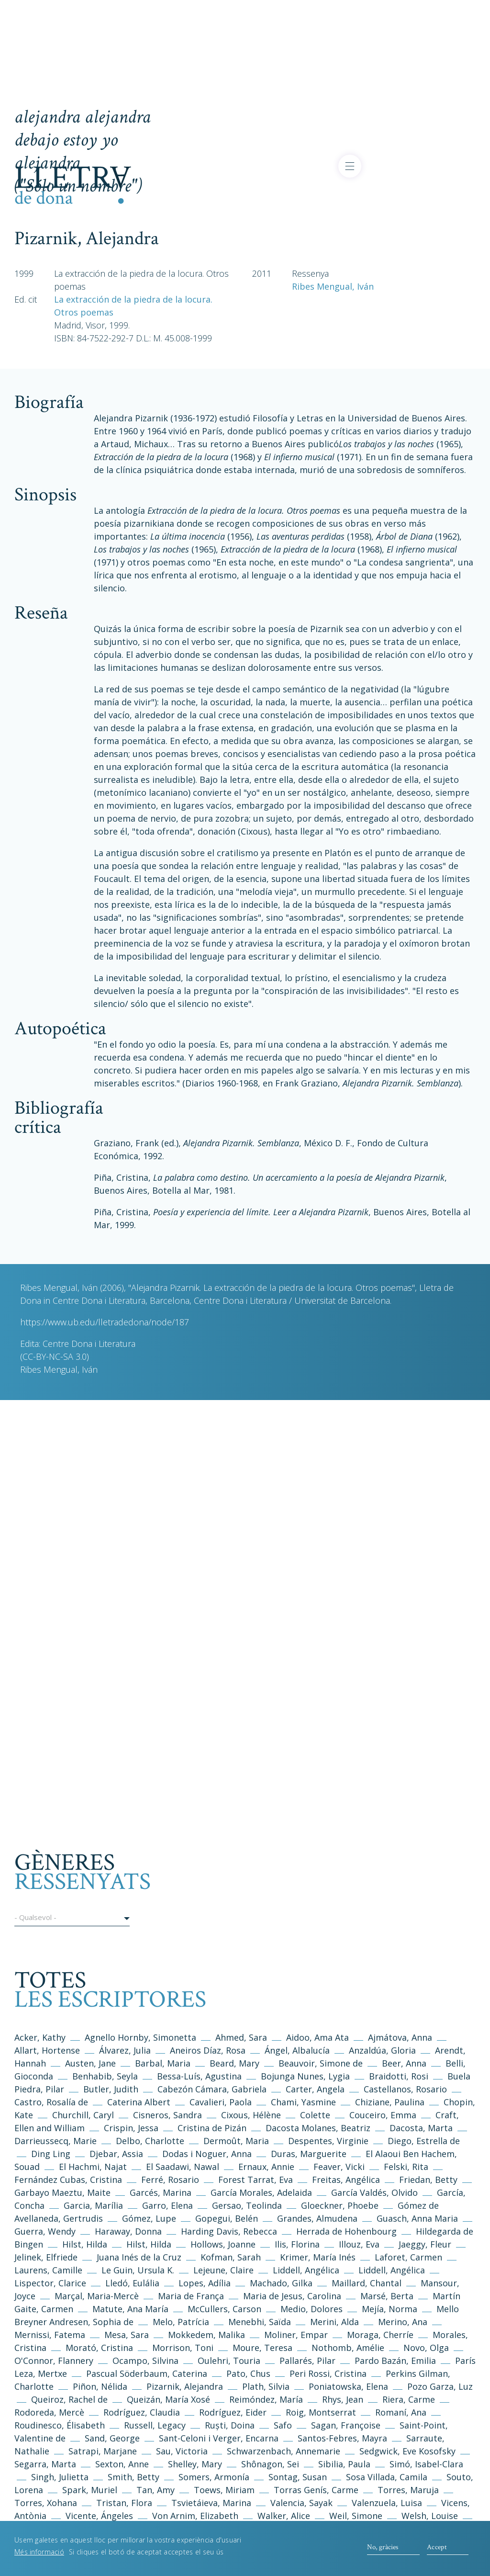  What do you see at coordinates (138, 2102) in the screenshot?
I see `Caterina Albert` at bounding box center [138, 2102].